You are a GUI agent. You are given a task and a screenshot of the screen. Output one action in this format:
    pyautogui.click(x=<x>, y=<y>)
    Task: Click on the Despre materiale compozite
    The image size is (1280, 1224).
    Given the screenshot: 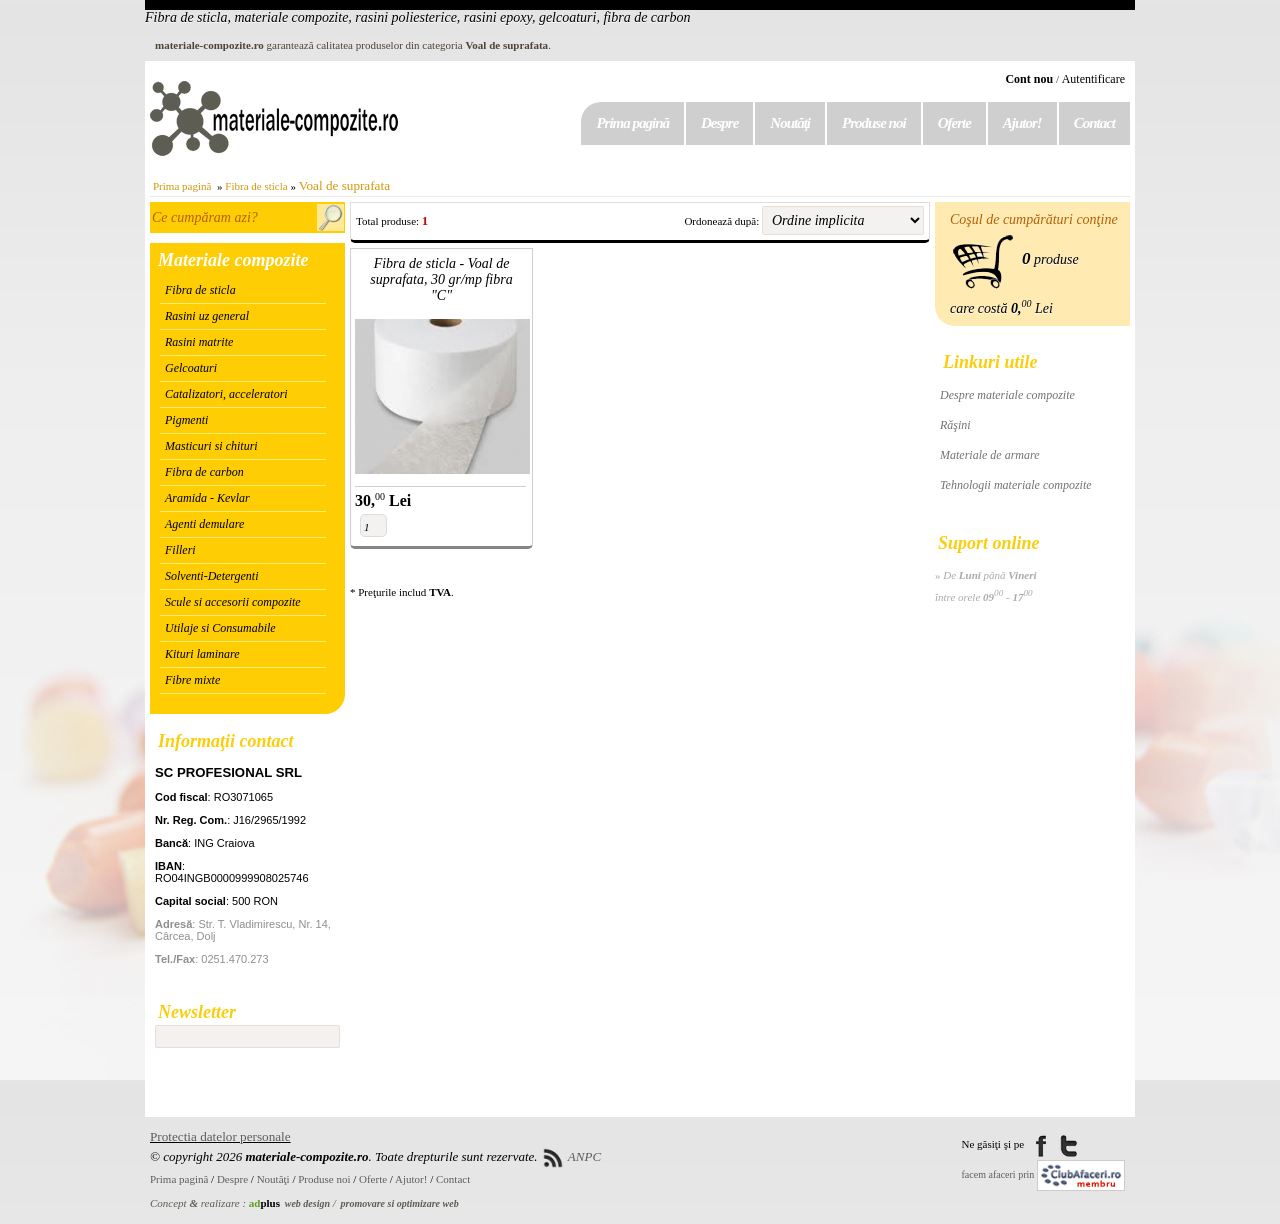 What is the action you would take?
    pyautogui.click(x=1007, y=395)
    